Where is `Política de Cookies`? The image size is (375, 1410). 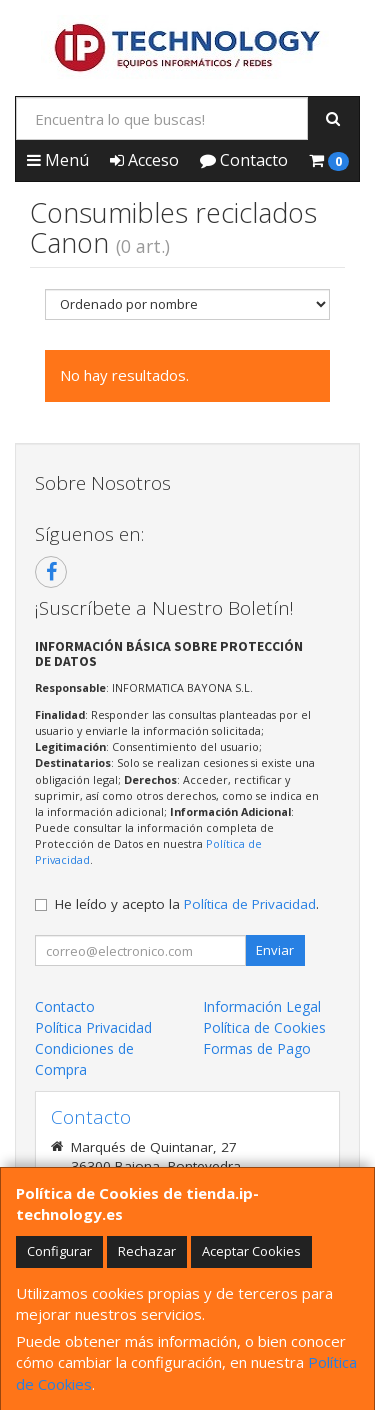
Política de Cookies is located at coordinates (264, 1027).